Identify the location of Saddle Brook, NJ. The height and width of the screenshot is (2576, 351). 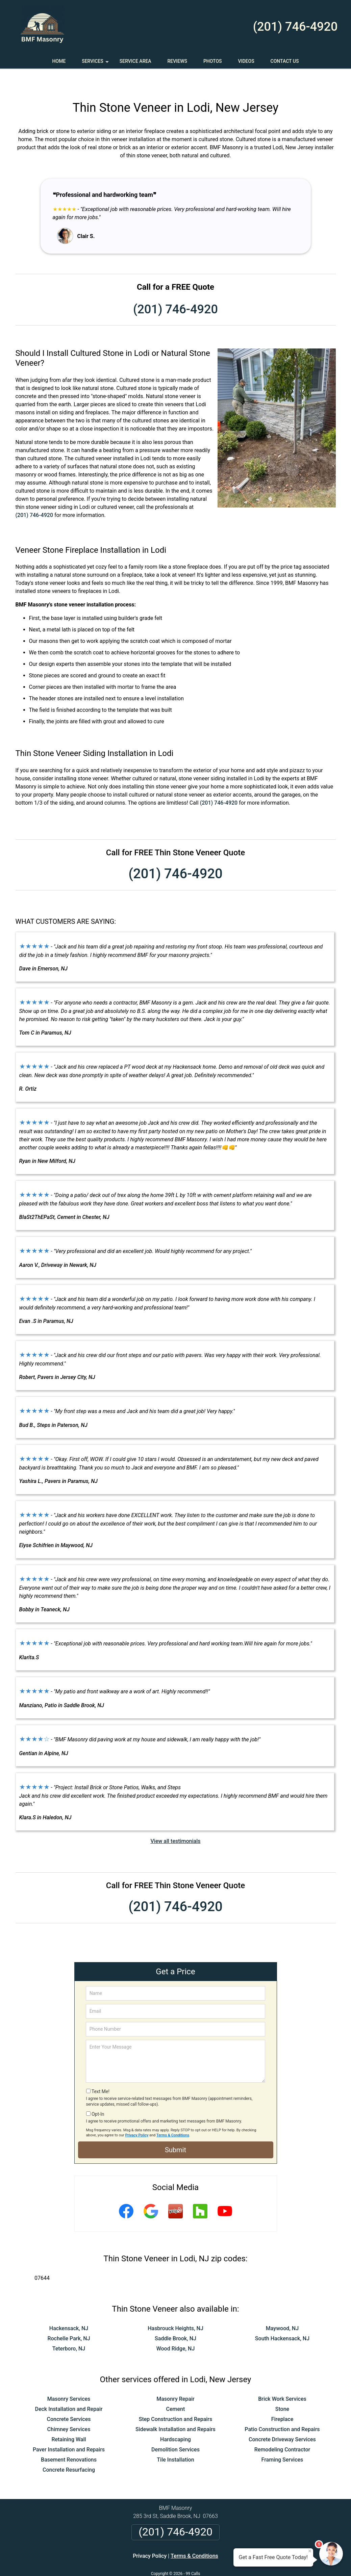
(175, 2318).